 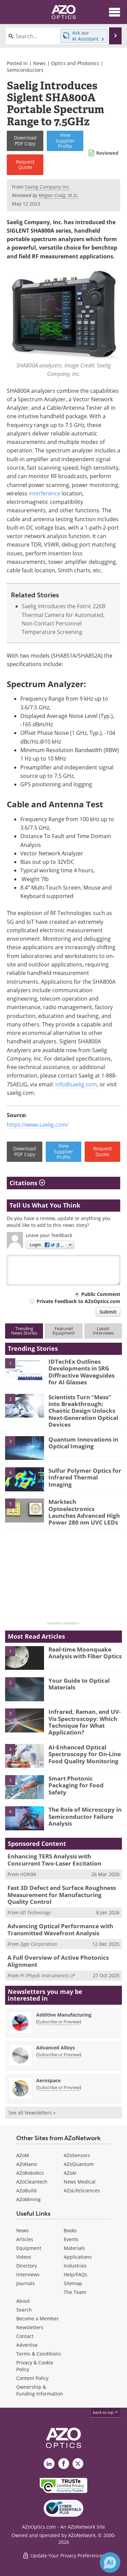 I want to click on Ownership & Funding Information, so click(x=39, y=2390).